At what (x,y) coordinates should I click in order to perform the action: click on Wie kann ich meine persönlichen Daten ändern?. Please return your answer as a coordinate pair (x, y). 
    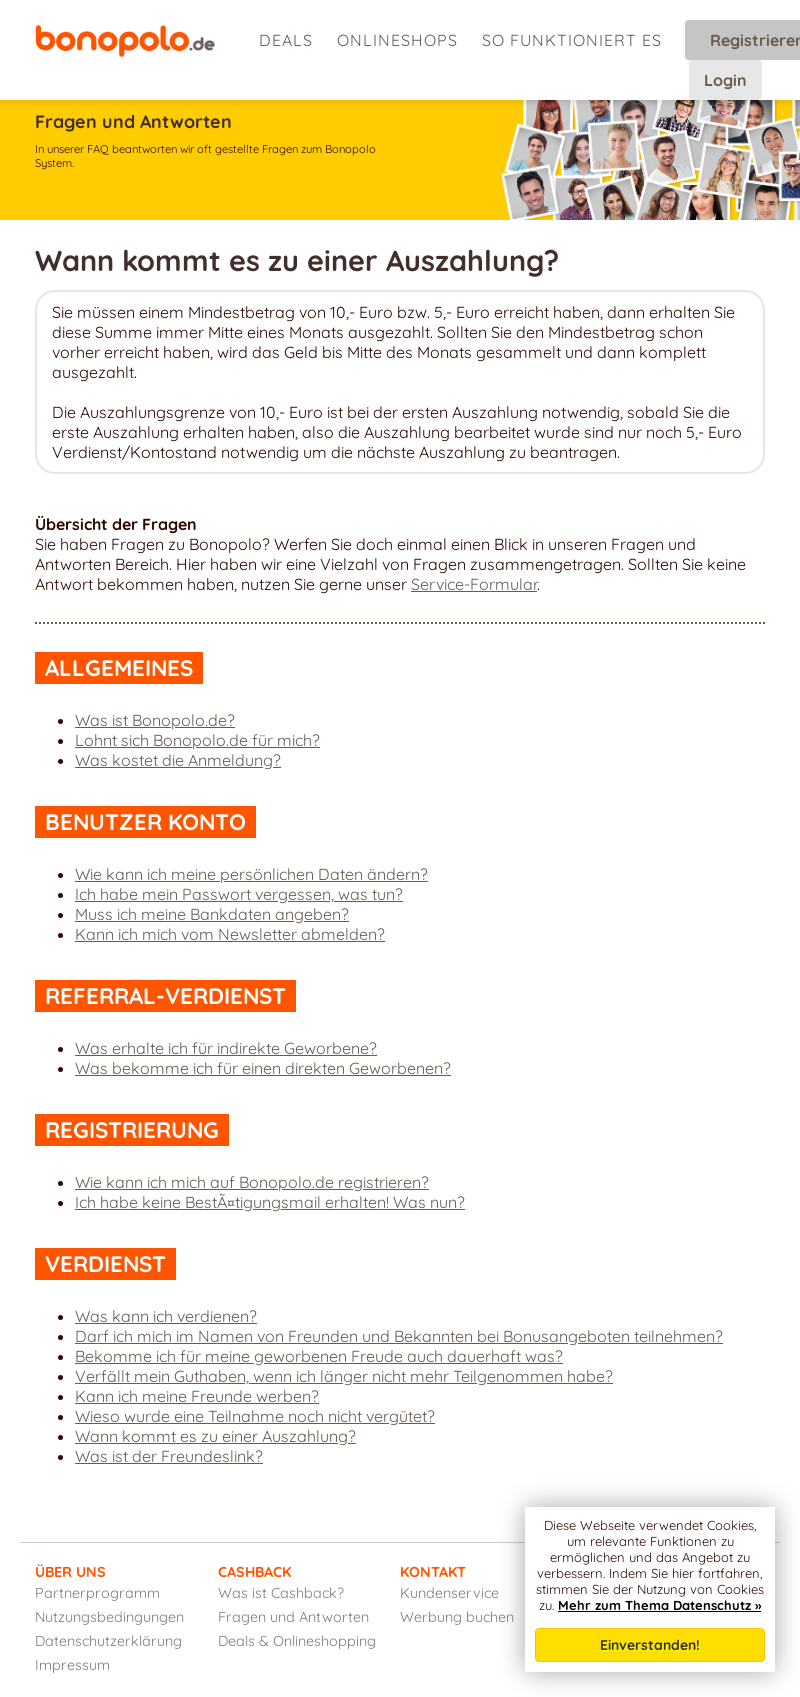
    Looking at the image, I should click on (251, 874).